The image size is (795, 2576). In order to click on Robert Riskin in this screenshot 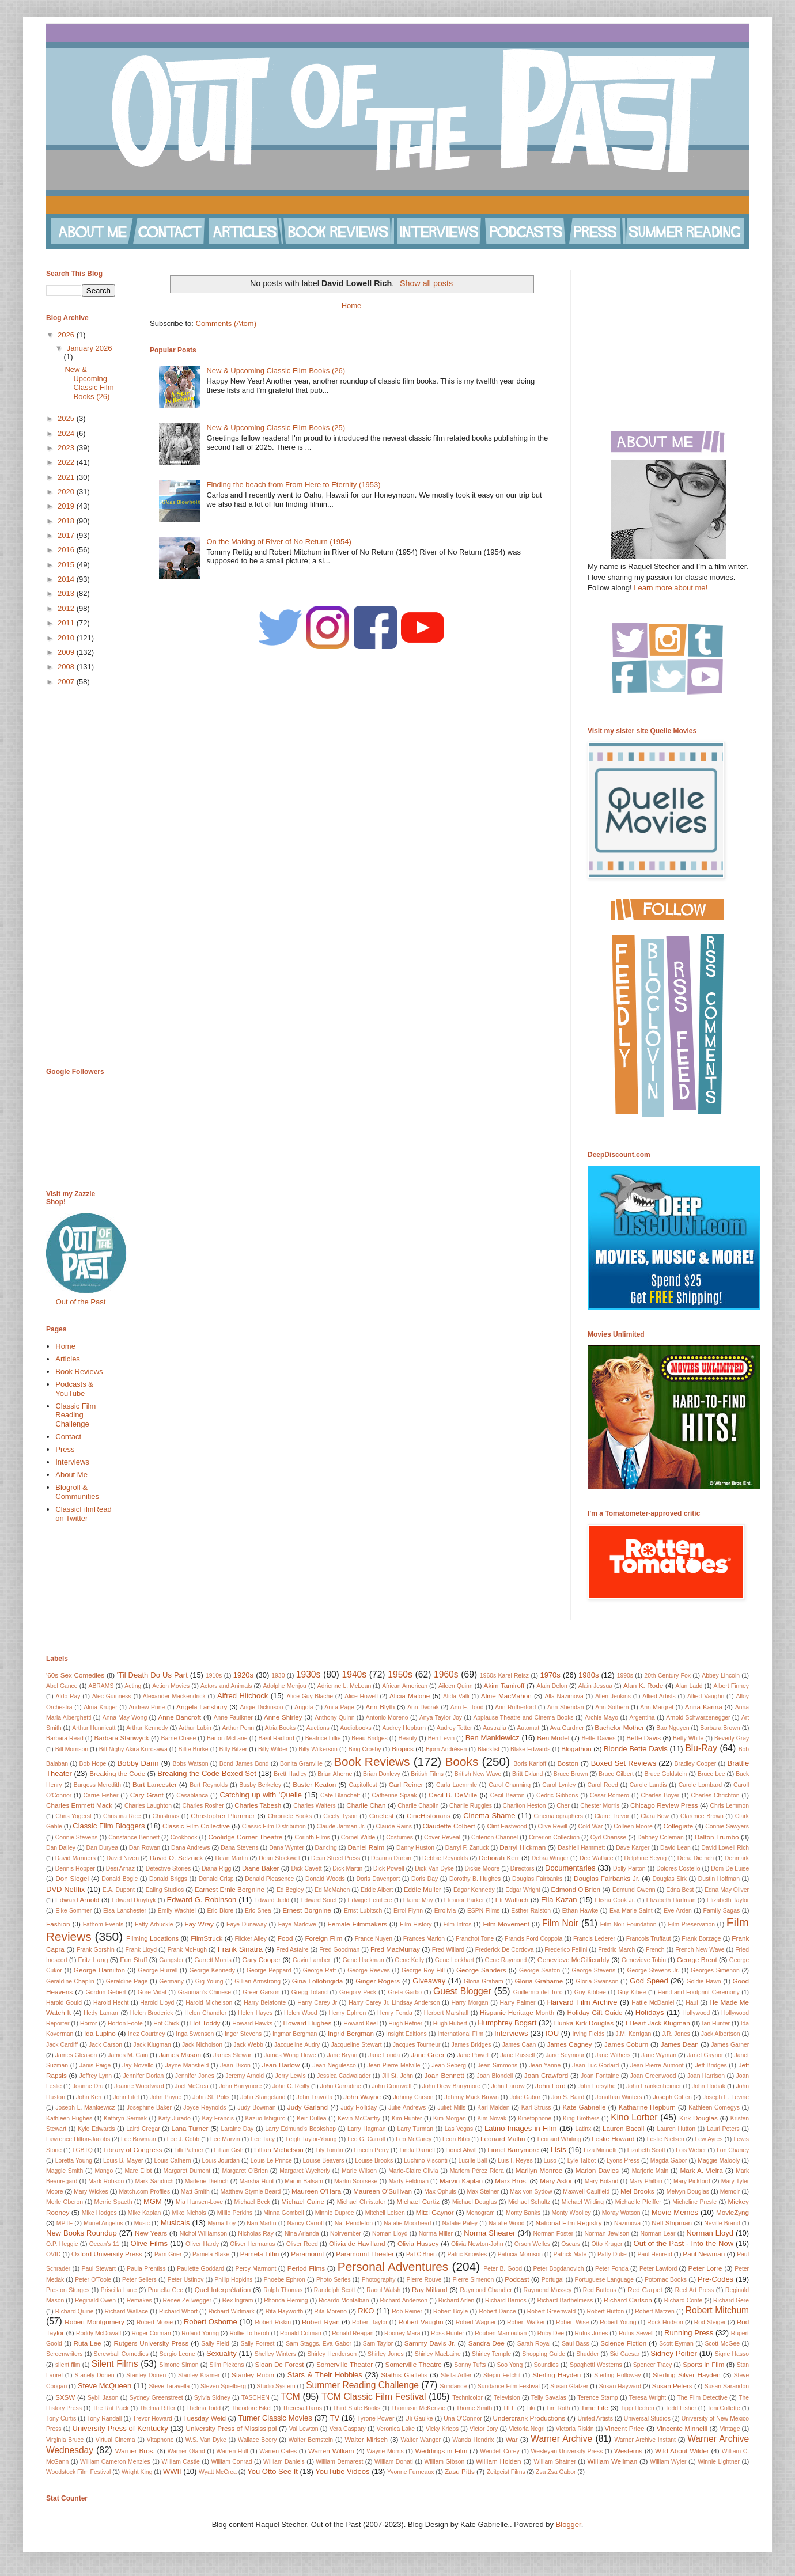, I will do `click(273, 2322)`.